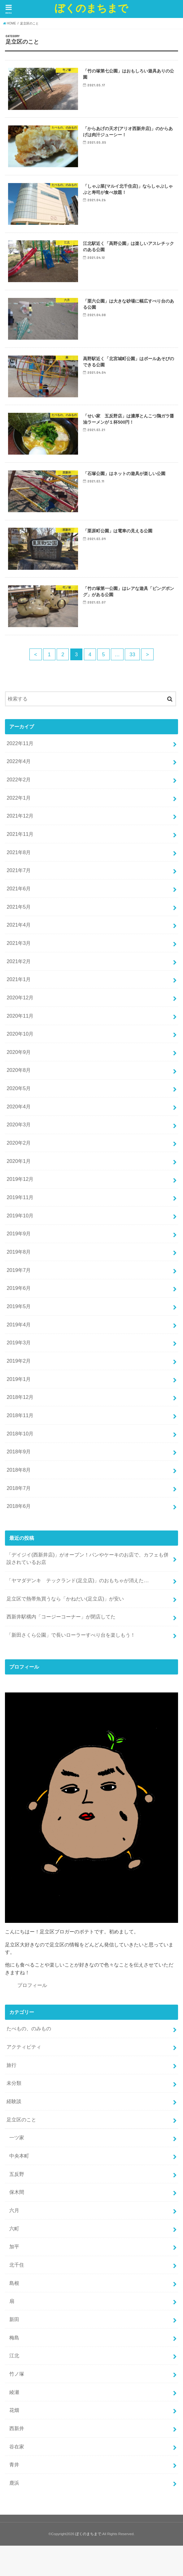  What do you see at coordinates (21, 2119) in the screenshot?
I see `足立区のこと` at bounding box center [21, 2119].